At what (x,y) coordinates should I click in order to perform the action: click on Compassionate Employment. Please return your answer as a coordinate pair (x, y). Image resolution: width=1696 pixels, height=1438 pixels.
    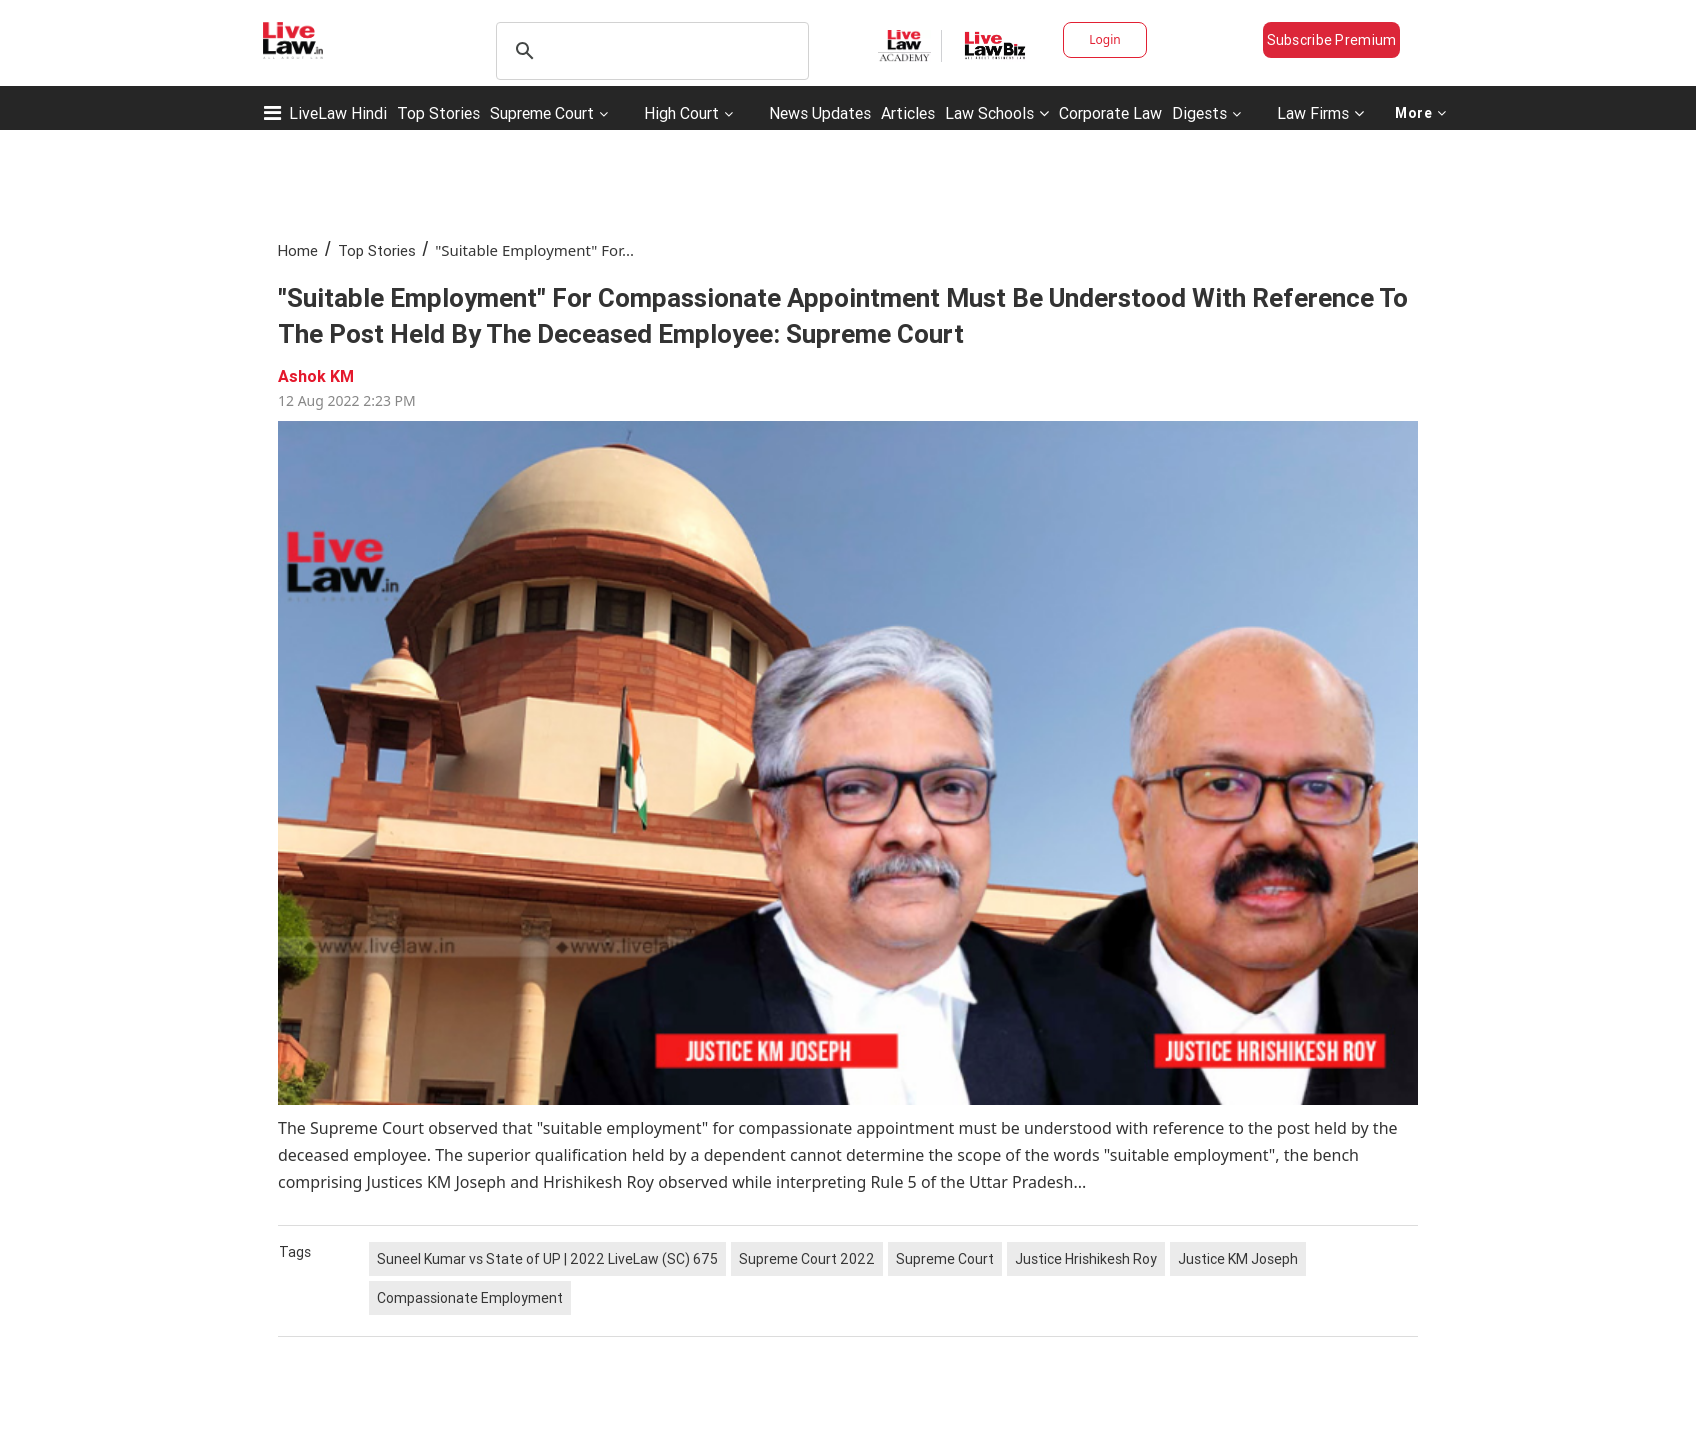
    Looking at the image, I should click on (470, 1298).